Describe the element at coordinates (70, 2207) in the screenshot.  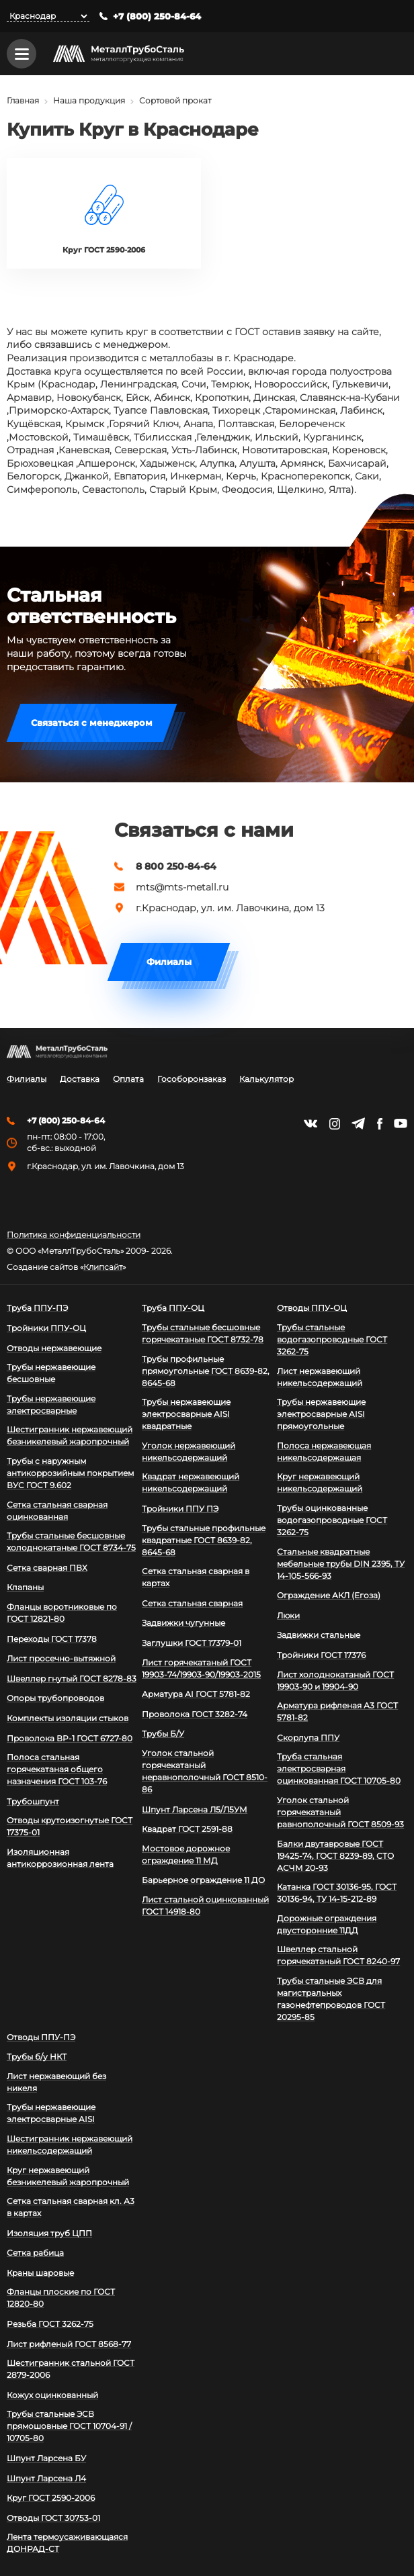
I see `Сетка стальная сварная кл. А3 в картах` at that location.